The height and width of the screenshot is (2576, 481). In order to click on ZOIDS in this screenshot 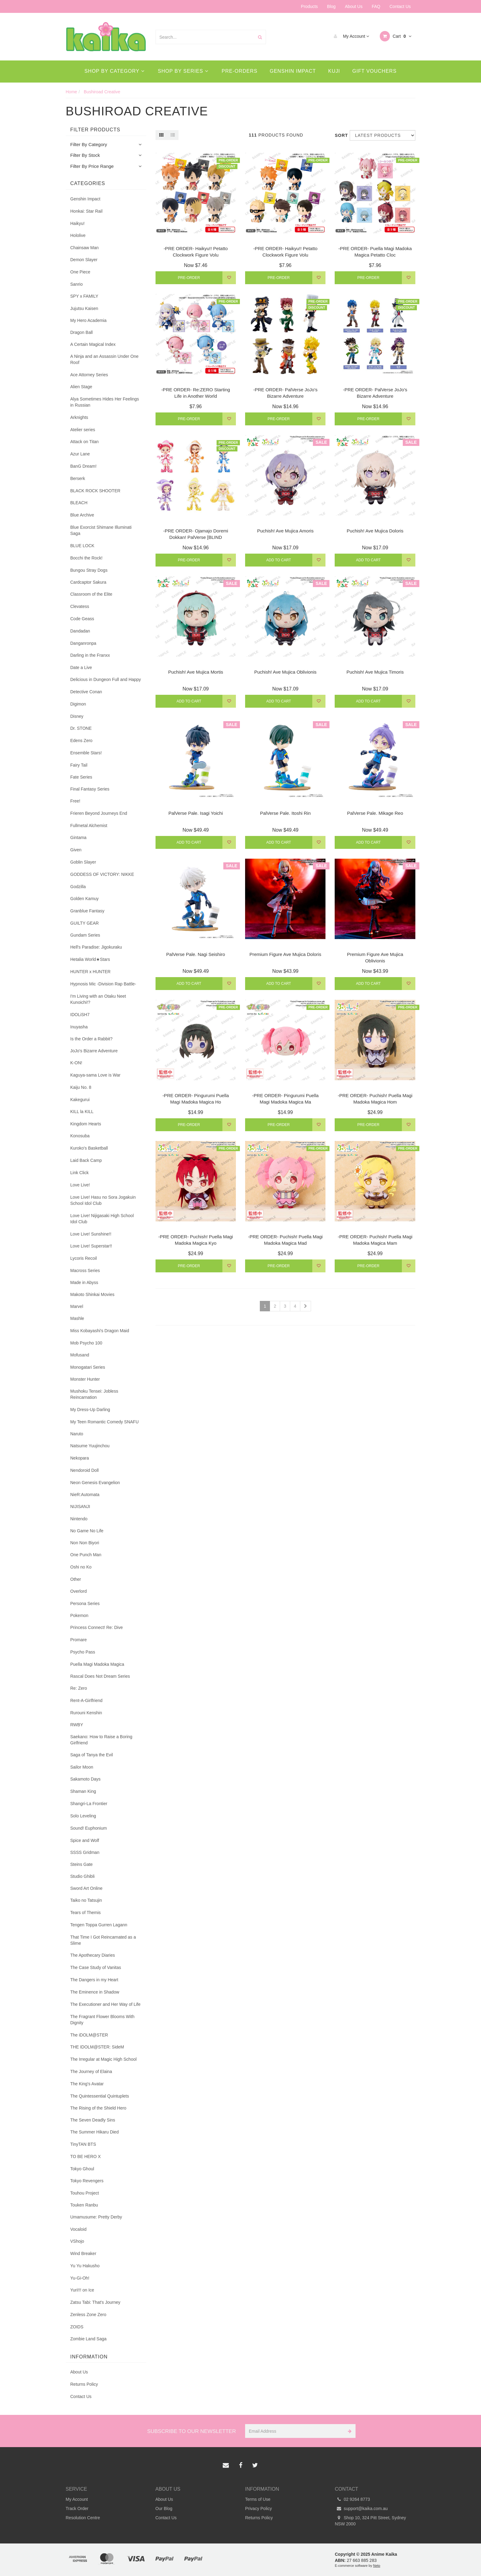, I will do `click(76, 2326)`.